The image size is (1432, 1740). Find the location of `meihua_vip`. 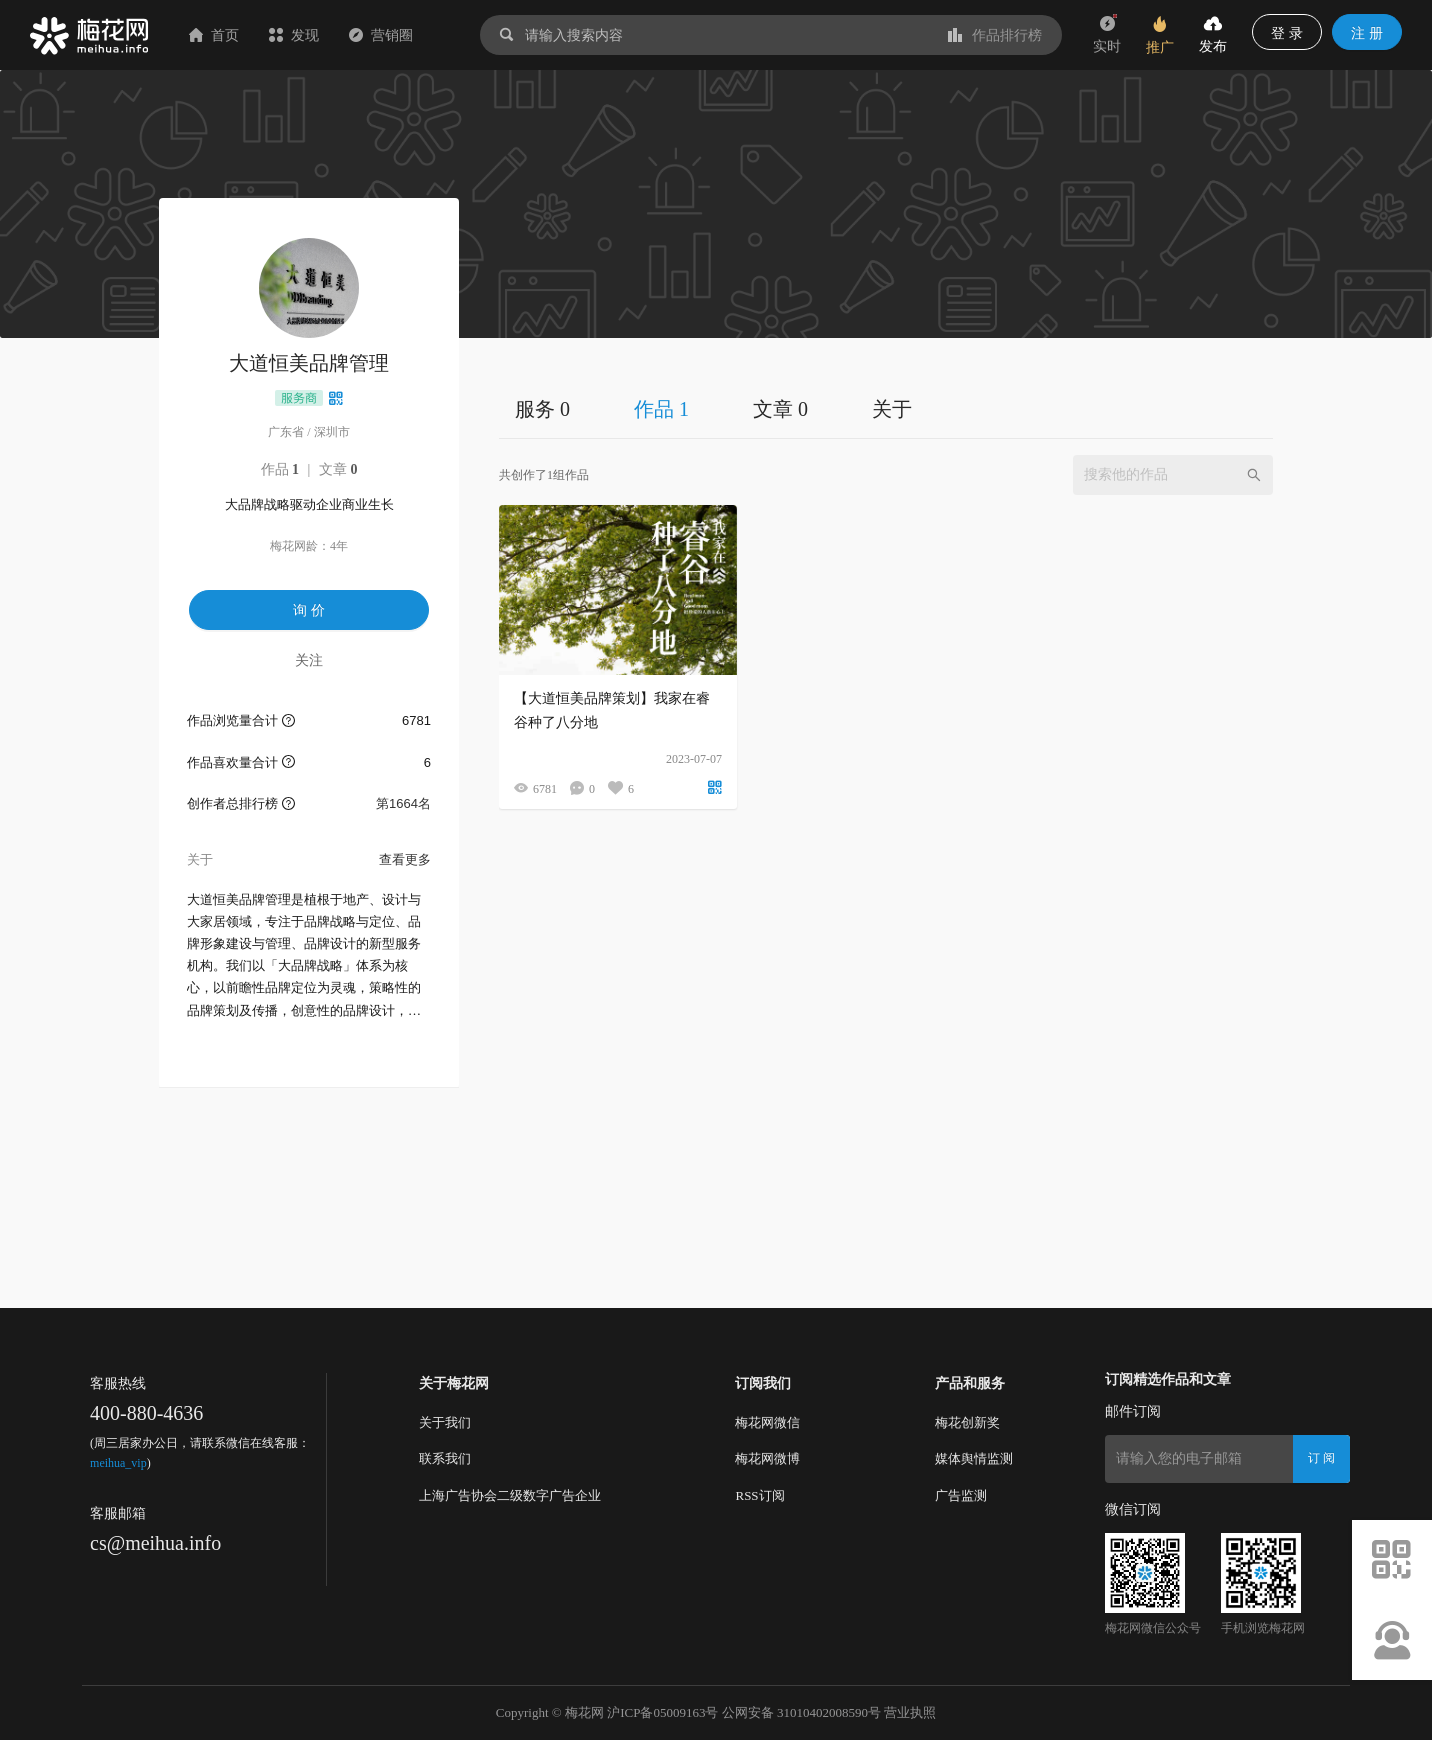

meihua_vip is located at coordinates (118, 1463).